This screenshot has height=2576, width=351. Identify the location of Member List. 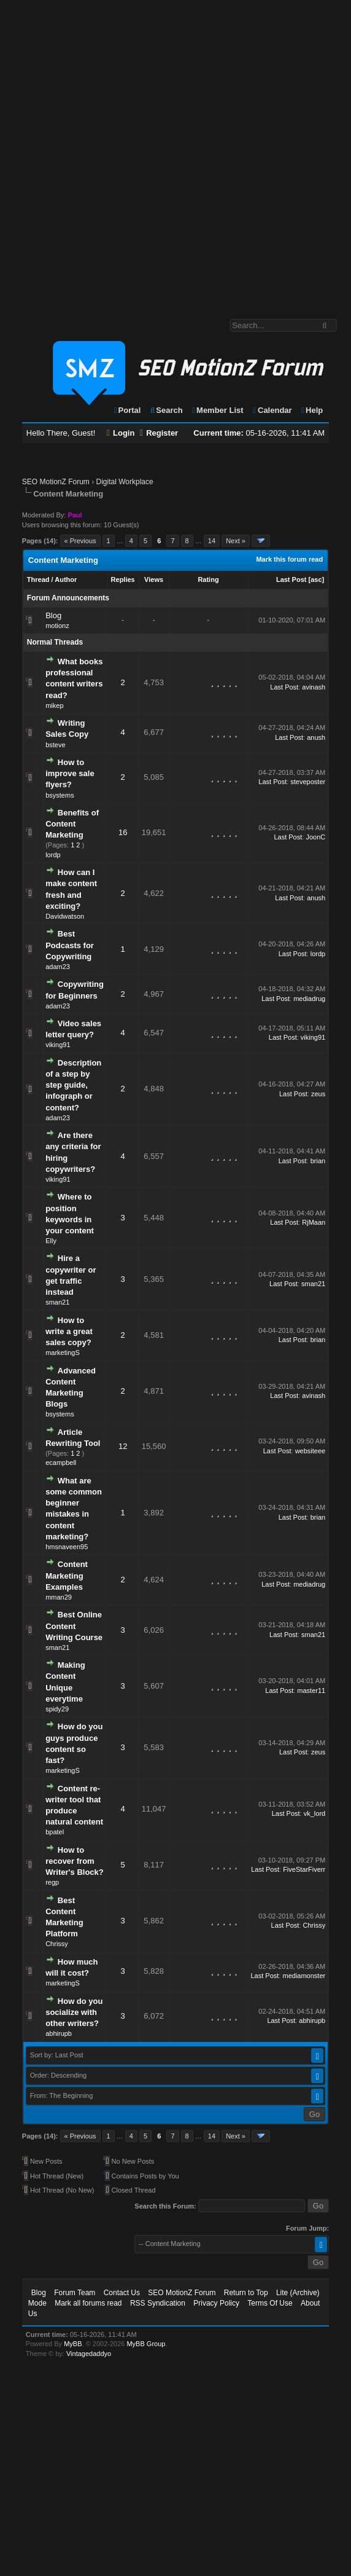
(217, 410).